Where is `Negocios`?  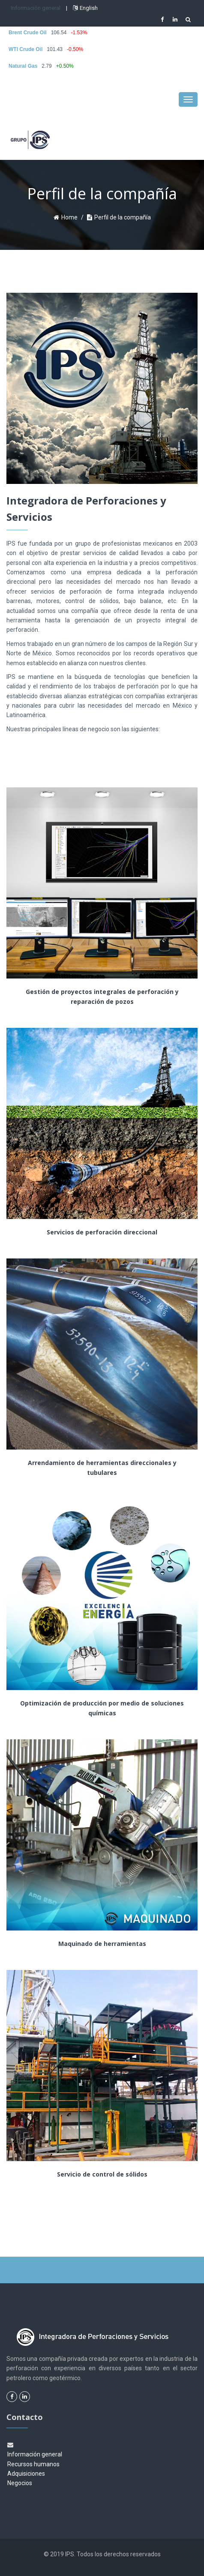
Negocios is located at coordinates (19, 2483).